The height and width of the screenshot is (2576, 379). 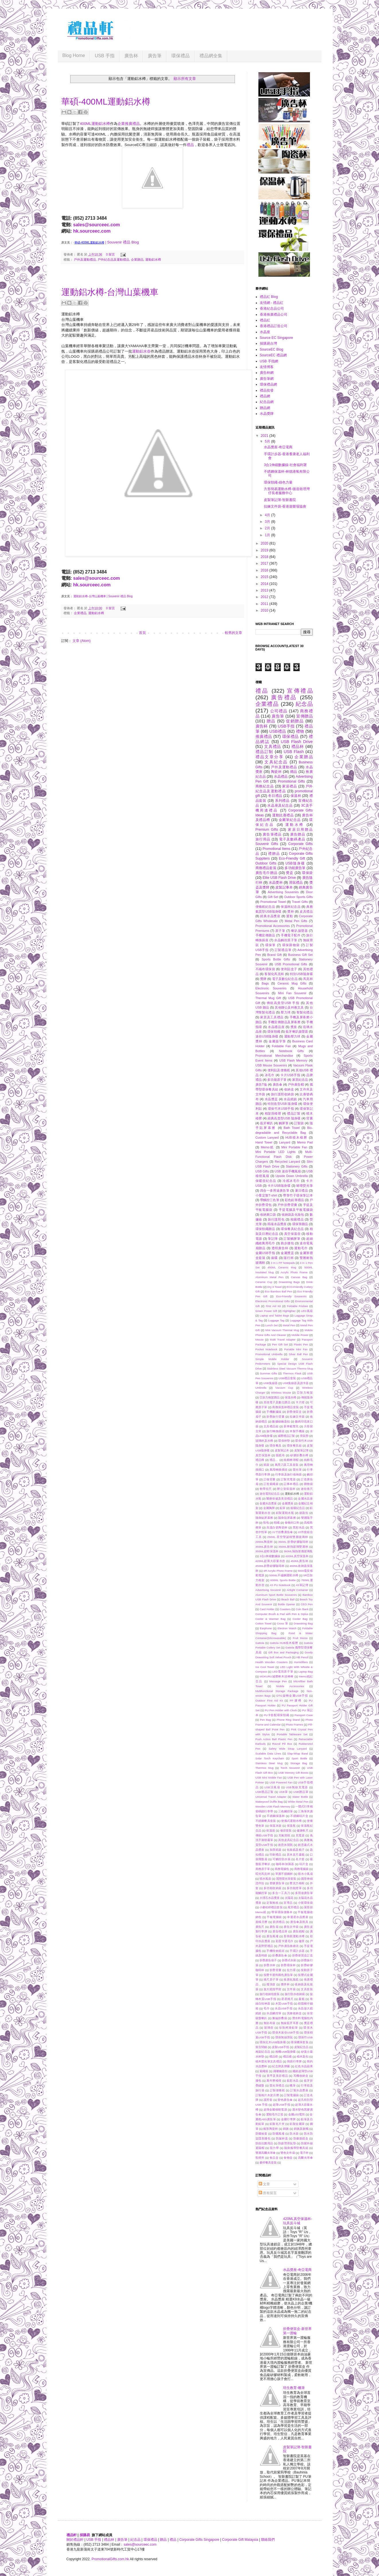 What do you see at coordinates (299, 1527) in the screenshot?
I see `黑彩水晶` at bounding box center [299, 1527].